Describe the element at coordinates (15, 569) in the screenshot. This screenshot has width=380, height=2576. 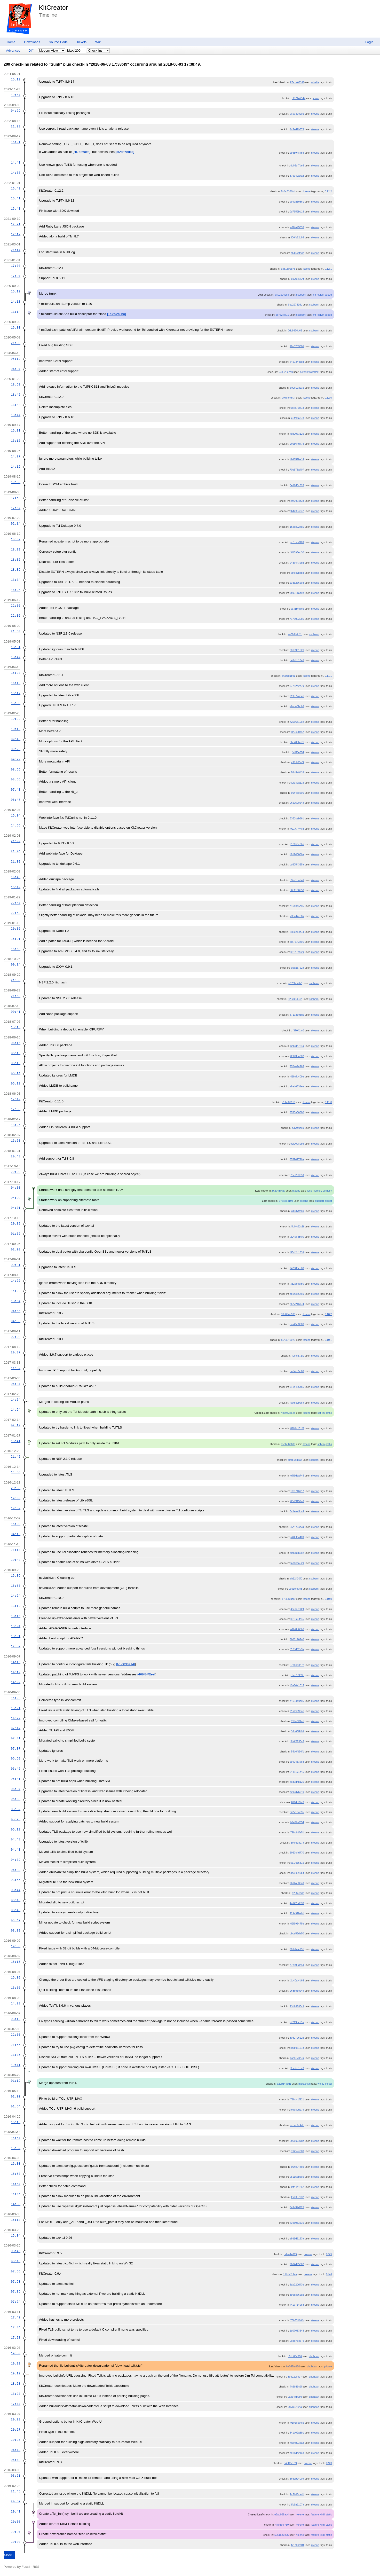
I see `18:35` at that location.